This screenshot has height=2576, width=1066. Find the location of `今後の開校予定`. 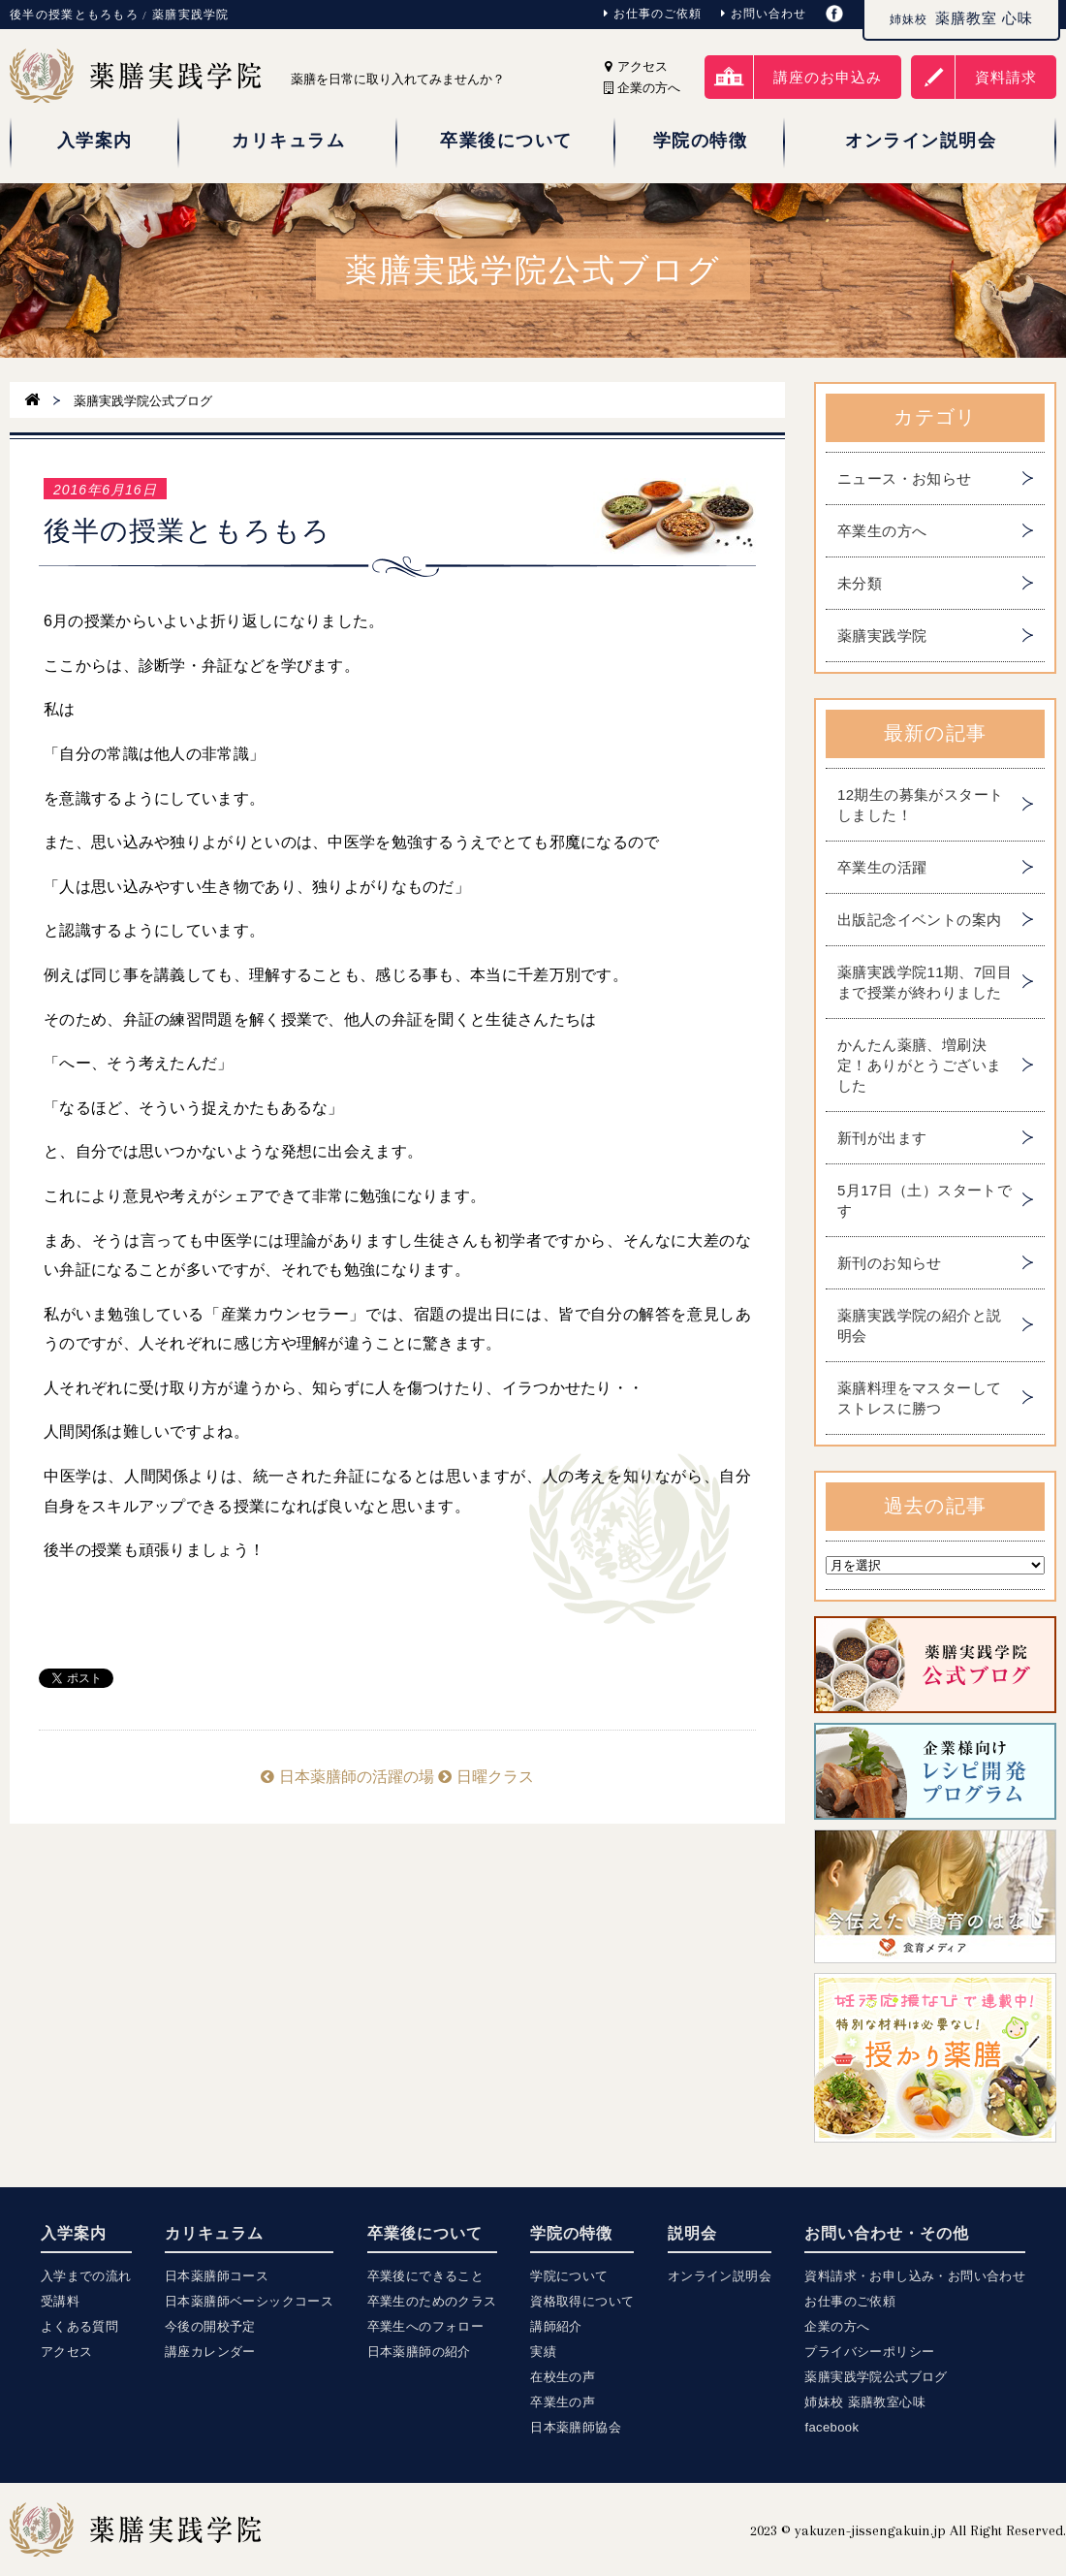

今後の開校予定 is located at coordinates (210, 2326).